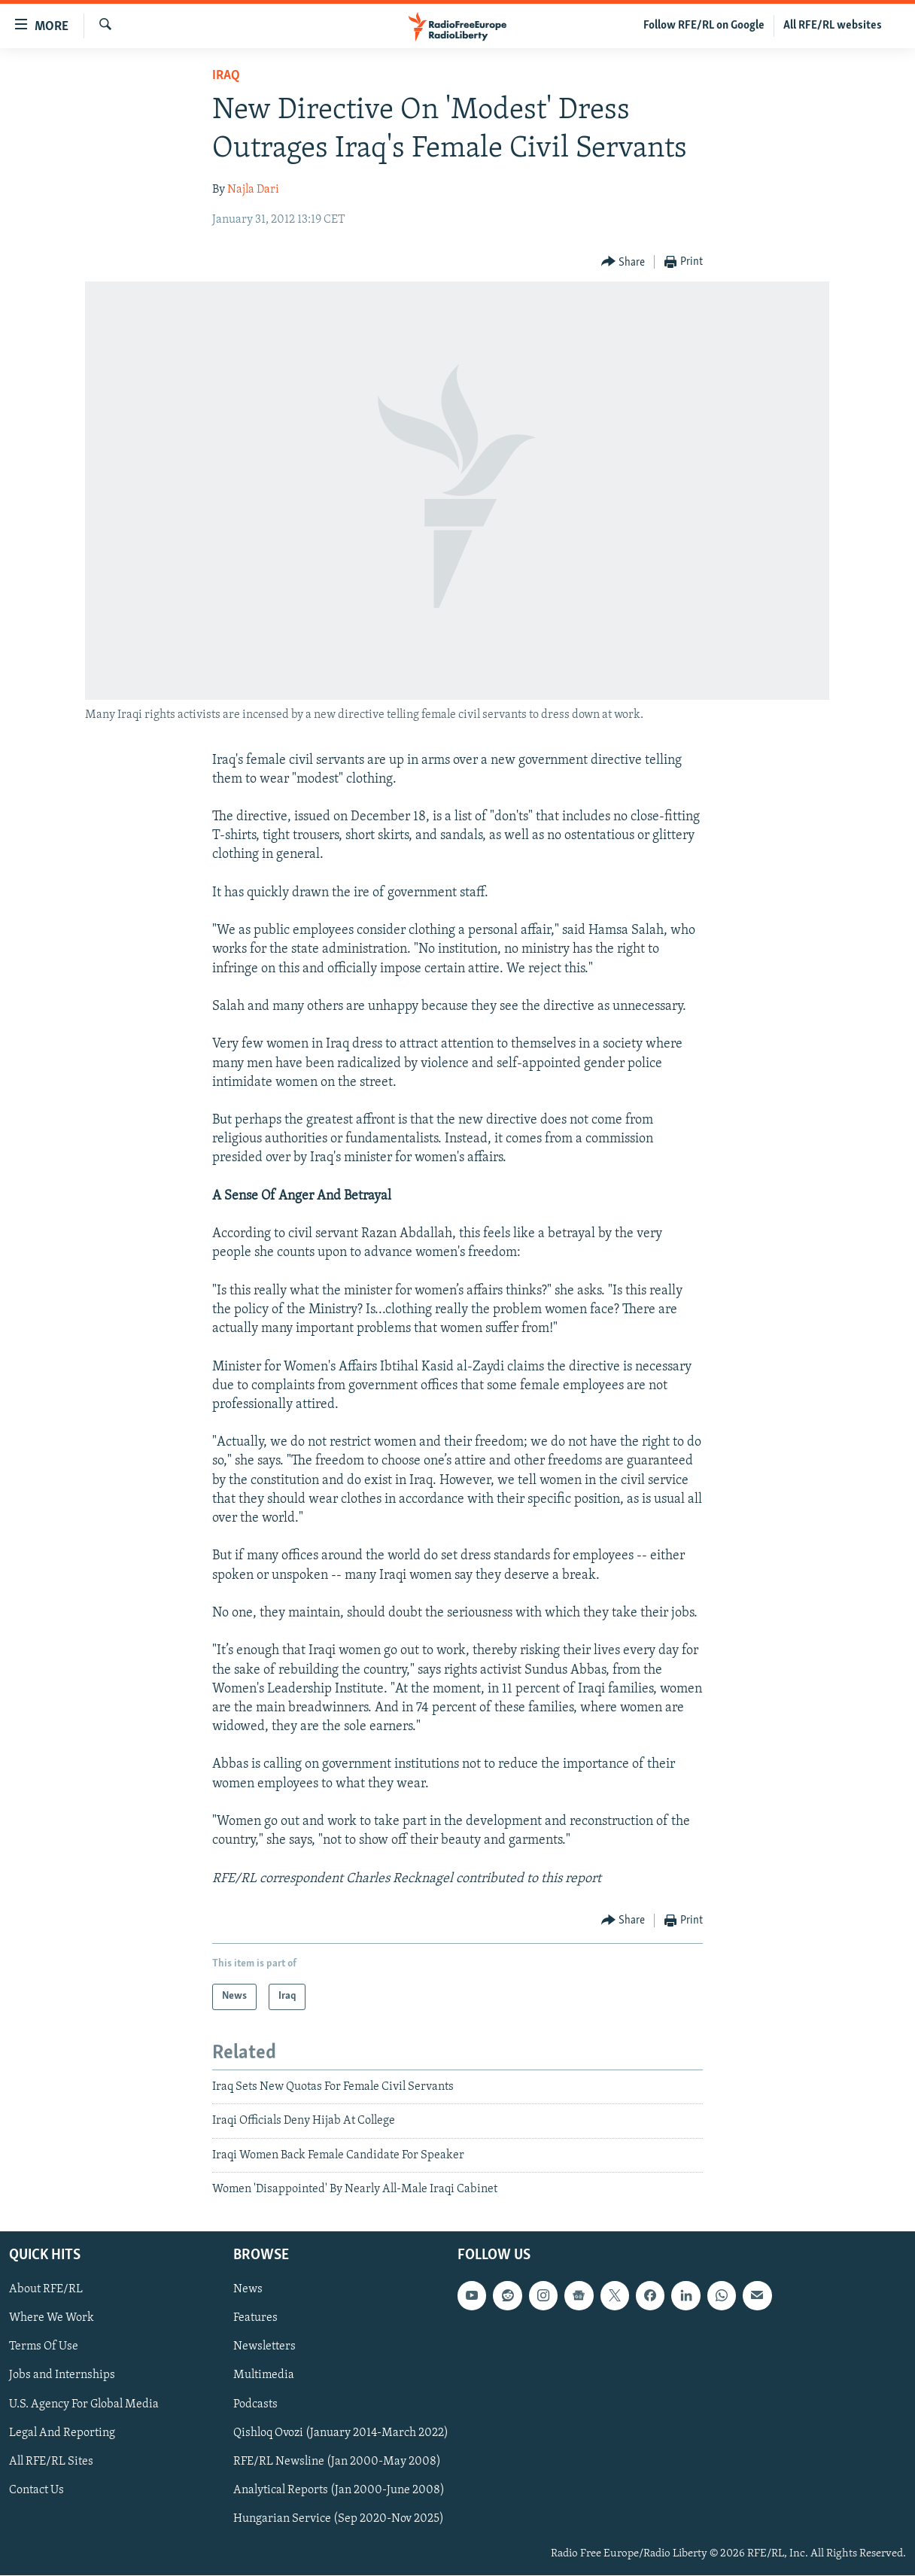 This screenshot has height=2576, width=915. Describe the element at coordinates (62, 2433) in the screenshot. I see `Legal And Reporting` at that location.